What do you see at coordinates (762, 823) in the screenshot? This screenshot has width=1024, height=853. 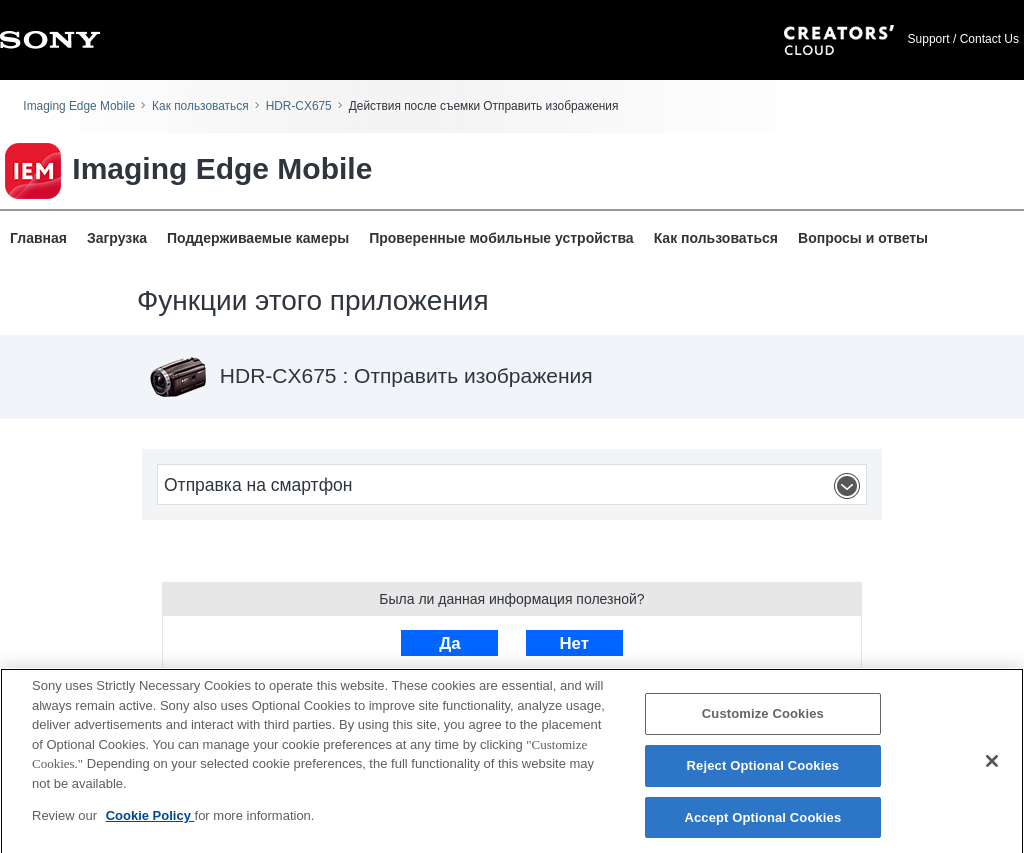 I see `Accept Optional Cookies` at bounding box center [762, 823].